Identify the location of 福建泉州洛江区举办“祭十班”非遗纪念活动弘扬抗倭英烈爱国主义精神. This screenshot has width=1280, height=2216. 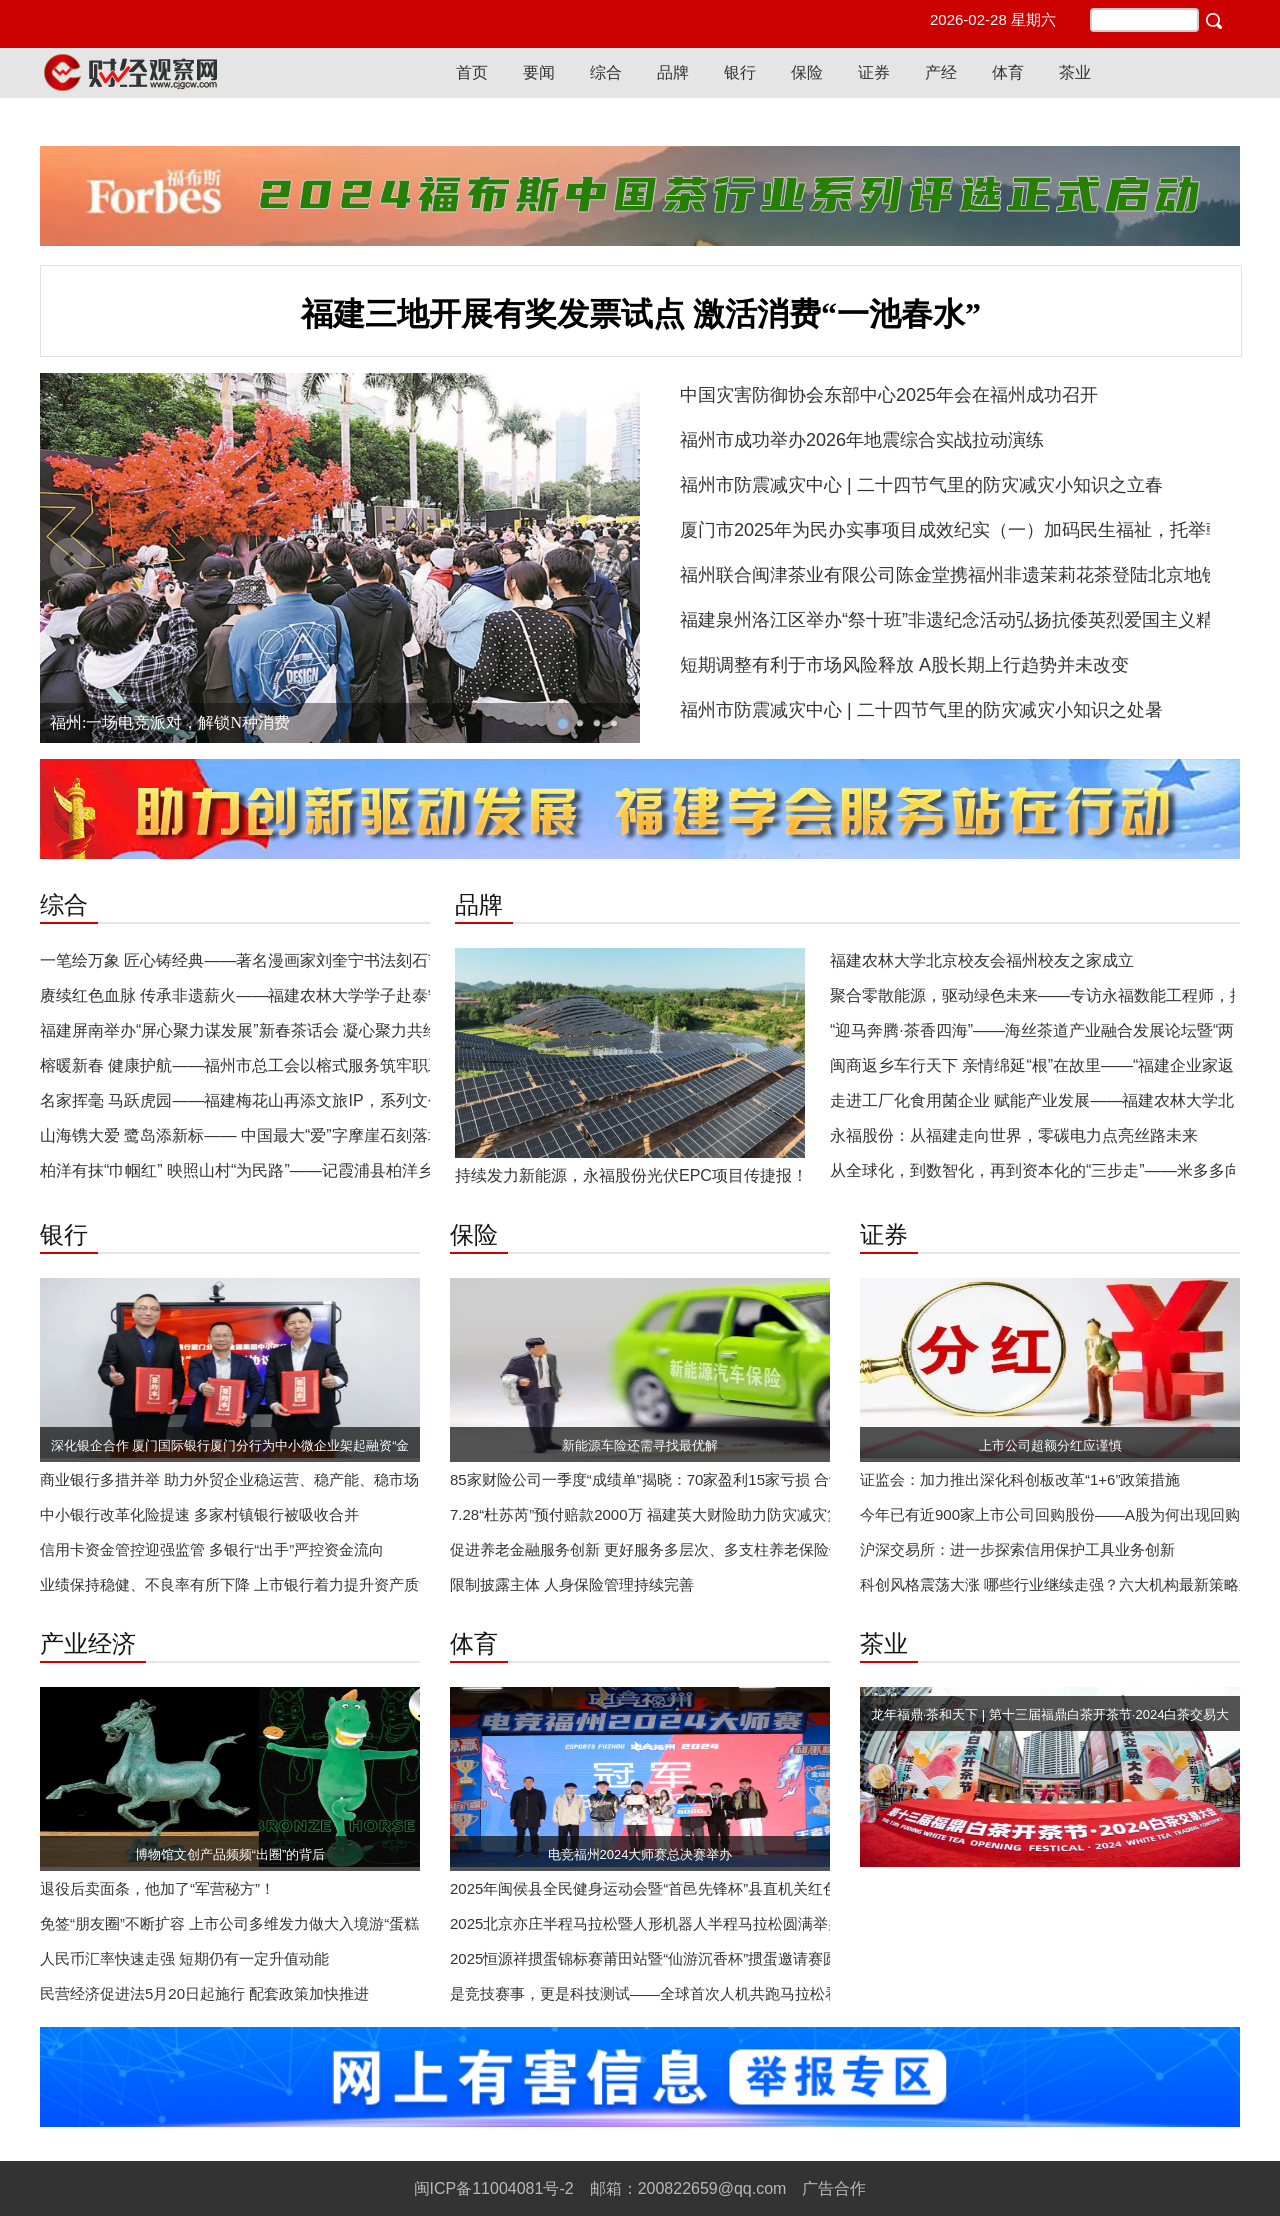
(956, 620).